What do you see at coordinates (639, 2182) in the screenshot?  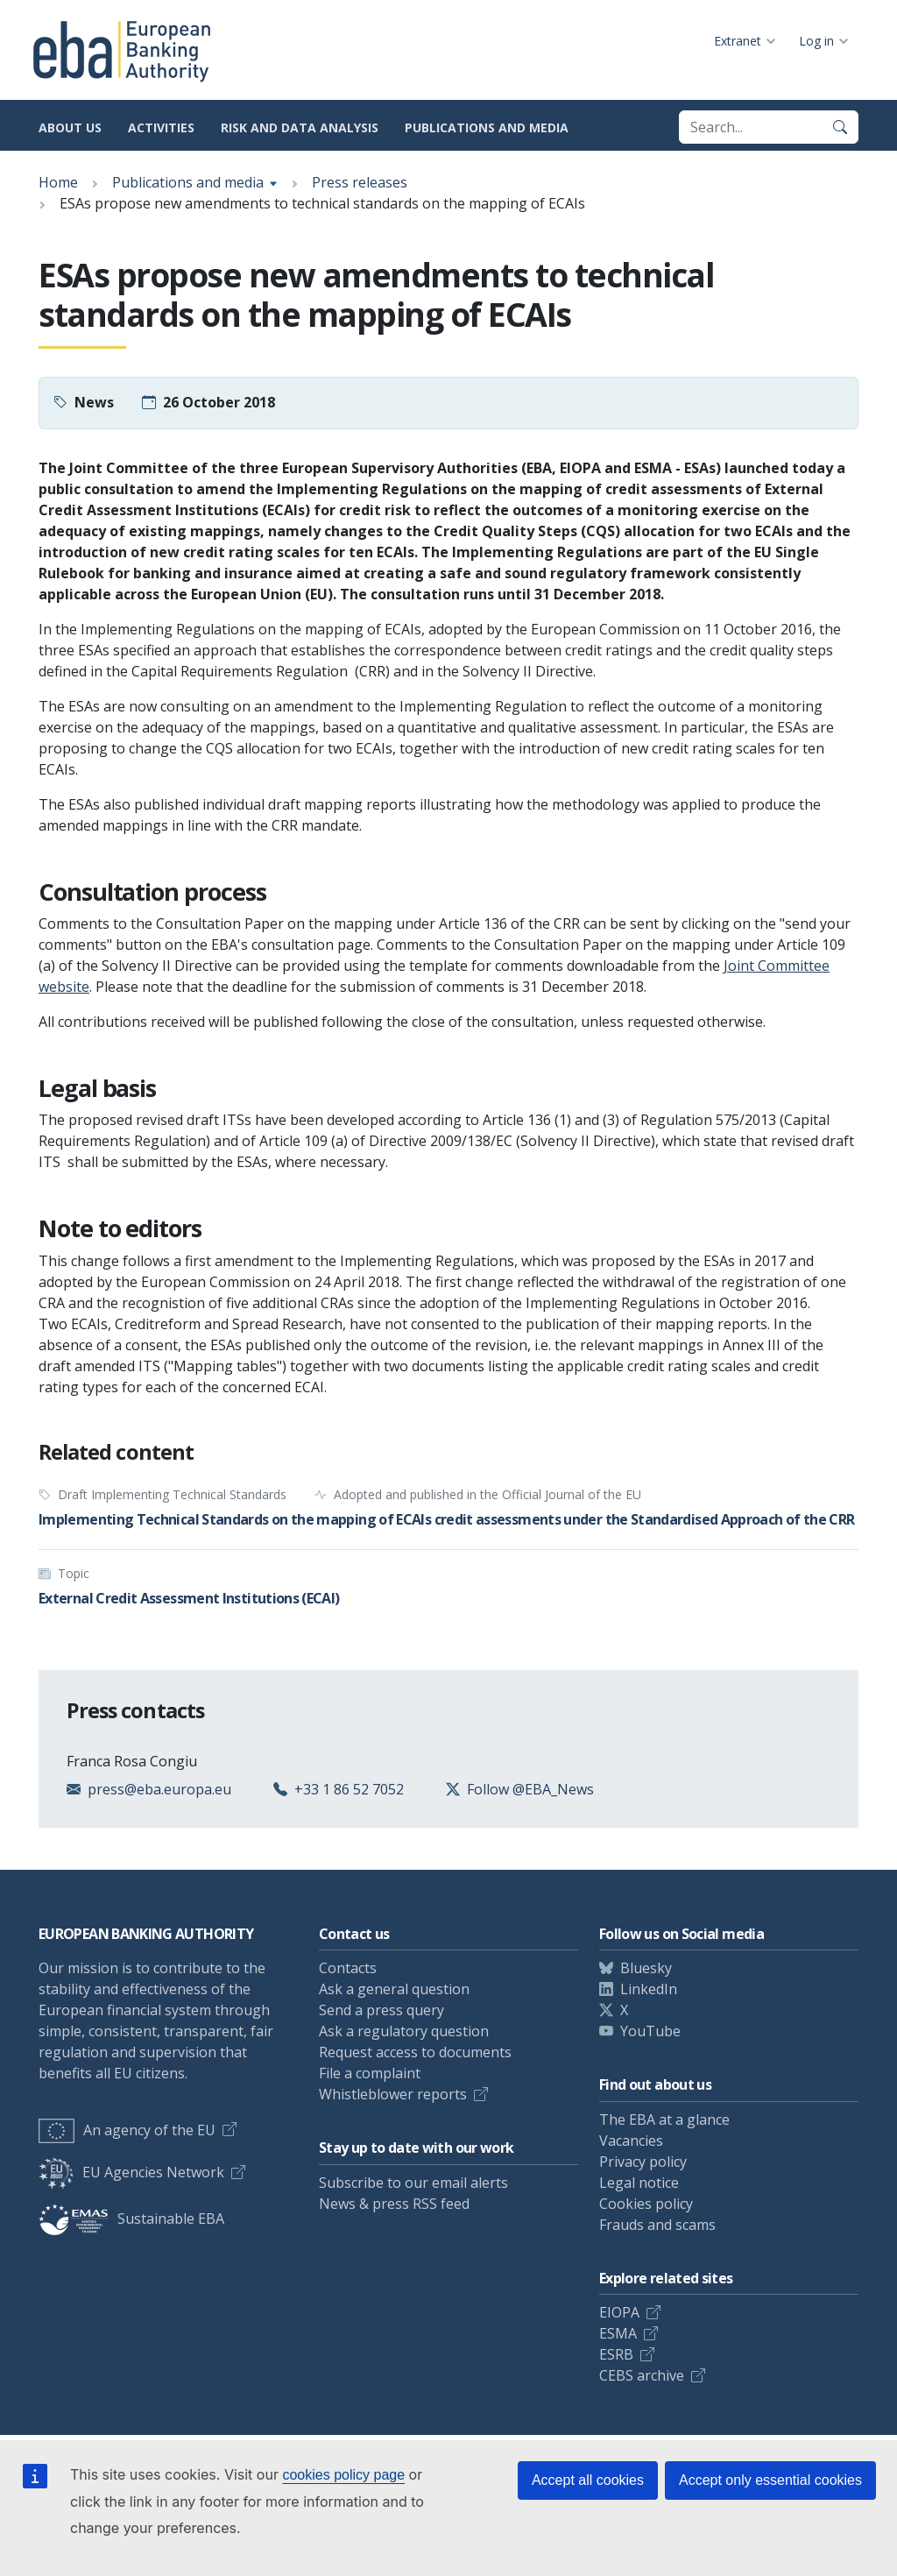 I see `Legal notice` at bounding box center [639, 2182].